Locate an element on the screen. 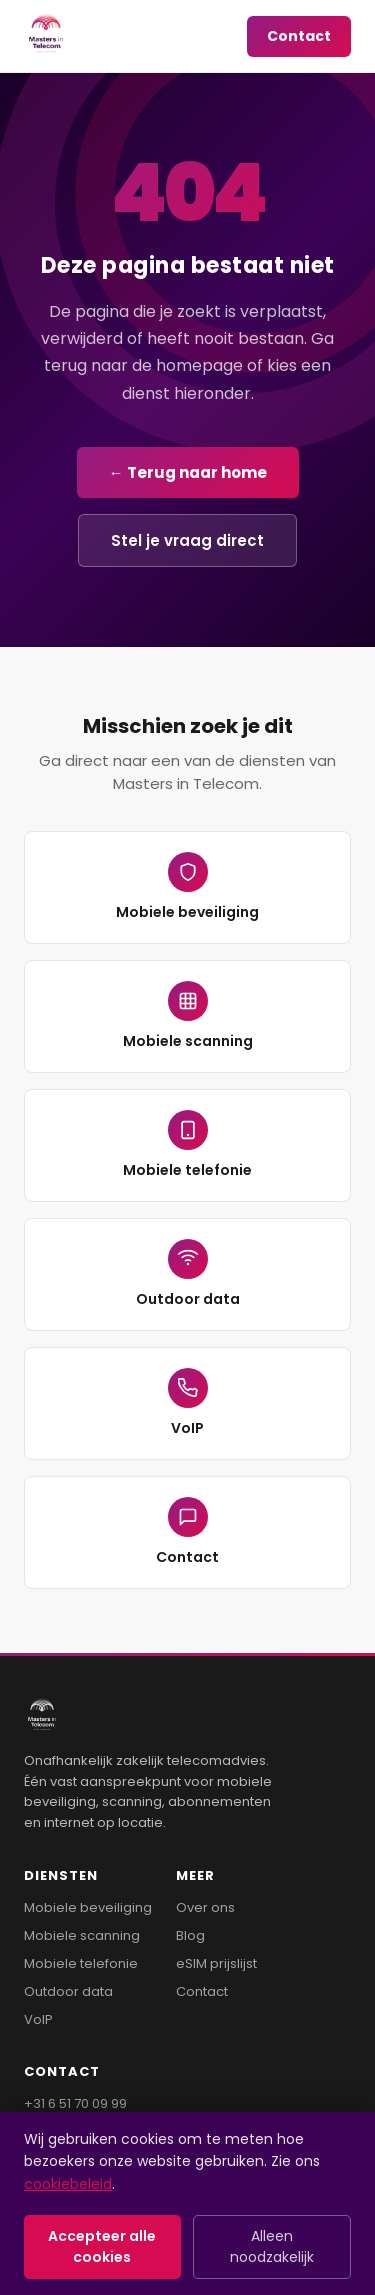 This screenshot has width=375, height=2295. Alleen noodzakelijk is located at coordinates (272, 2246).